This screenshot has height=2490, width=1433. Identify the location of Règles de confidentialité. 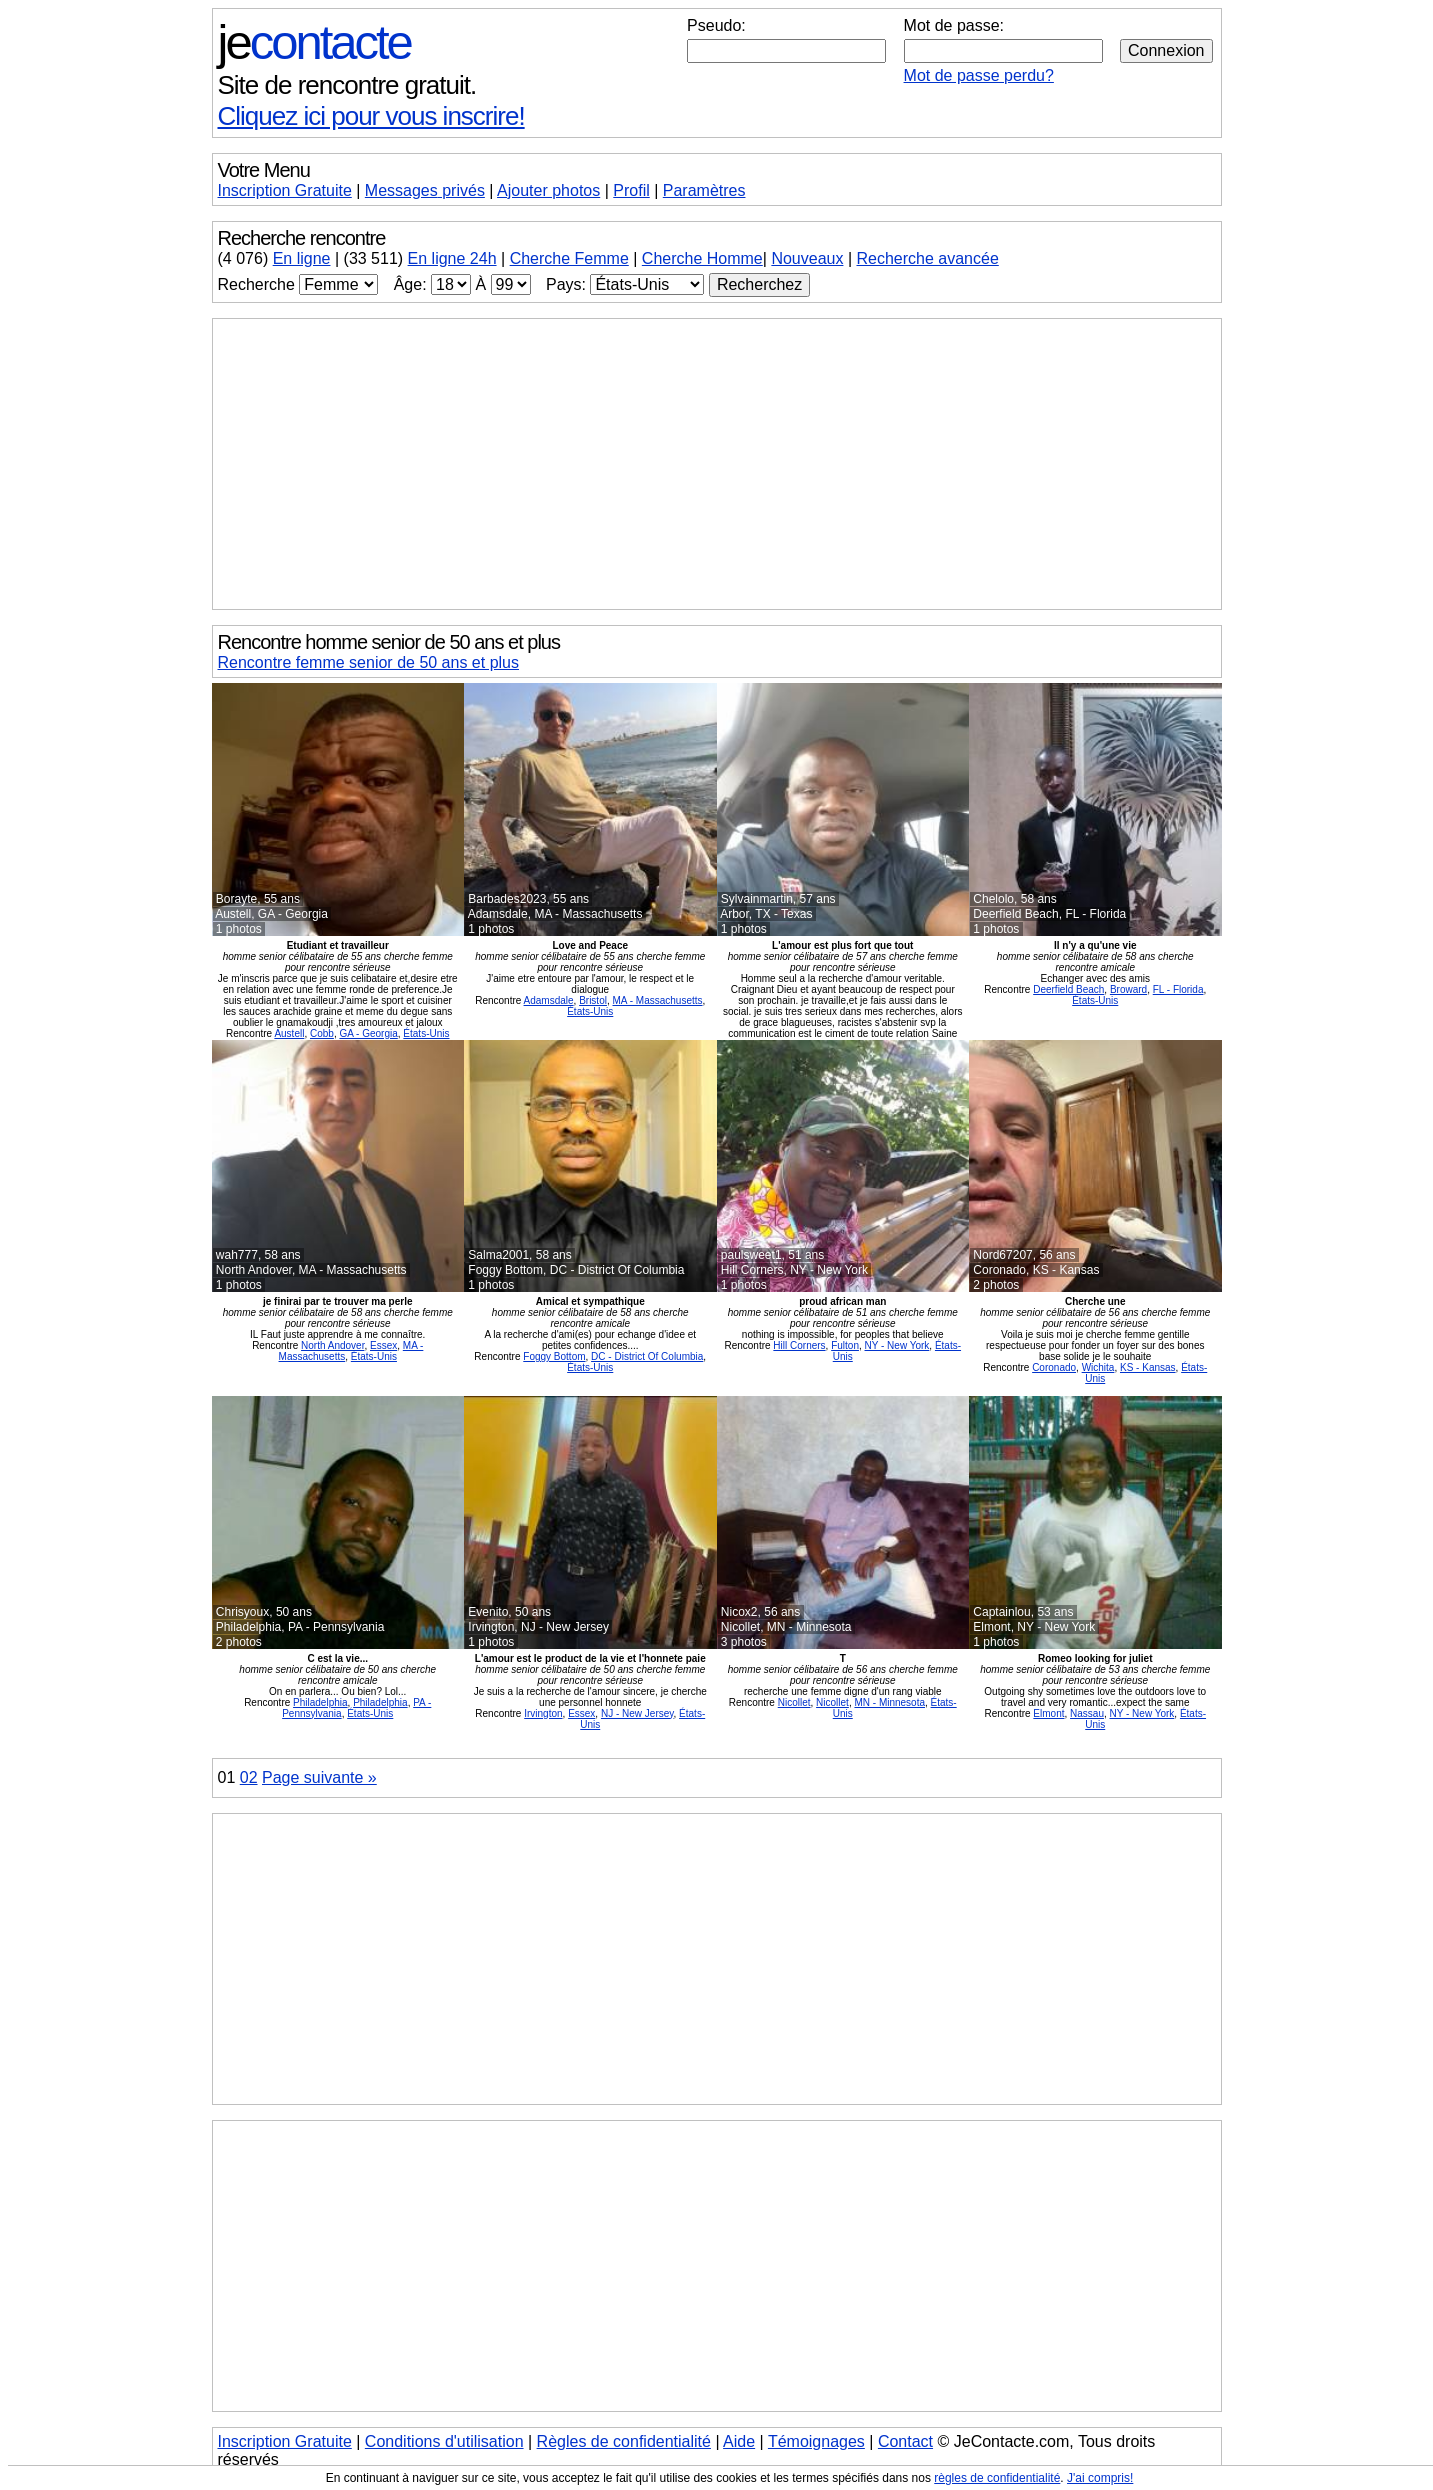
(624, 2441).